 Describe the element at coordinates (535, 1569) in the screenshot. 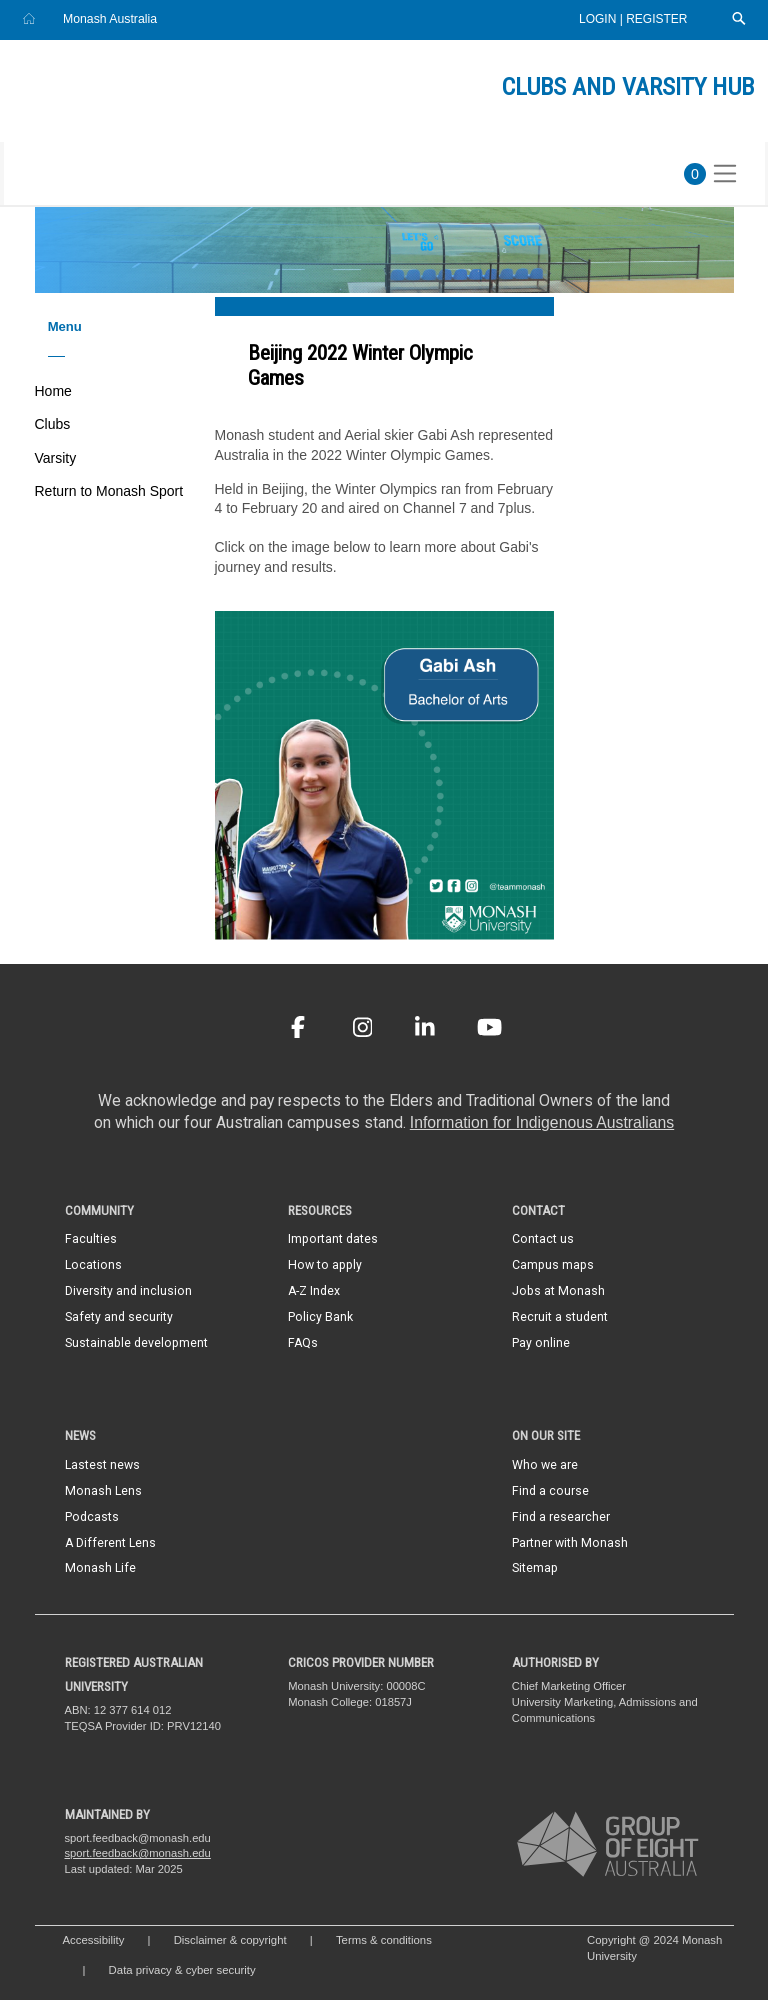

I see `Sitemap` at that location.